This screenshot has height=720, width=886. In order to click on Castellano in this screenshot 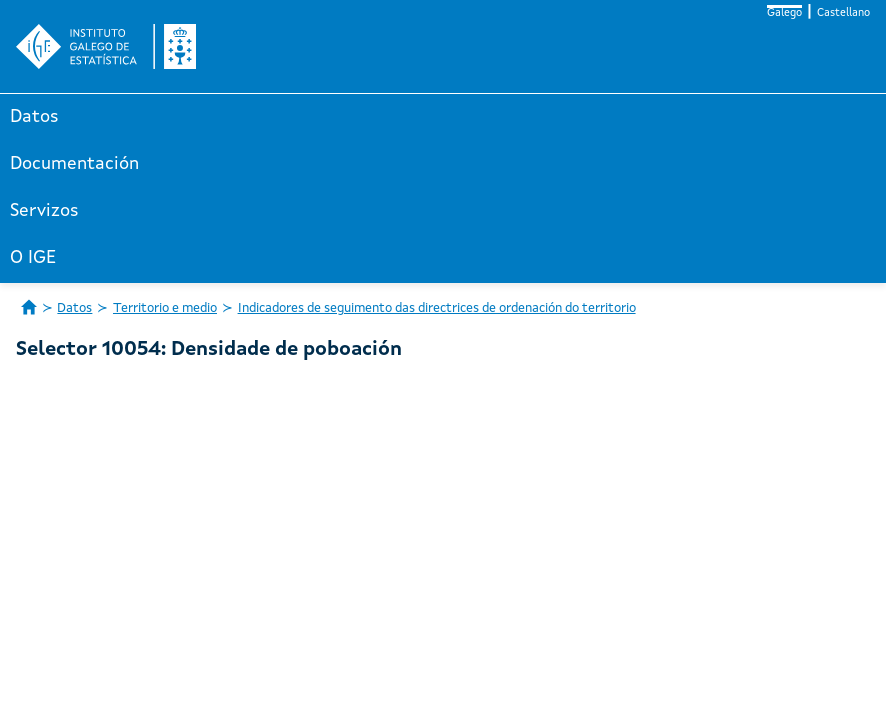, I will do `click(843, 13)`.